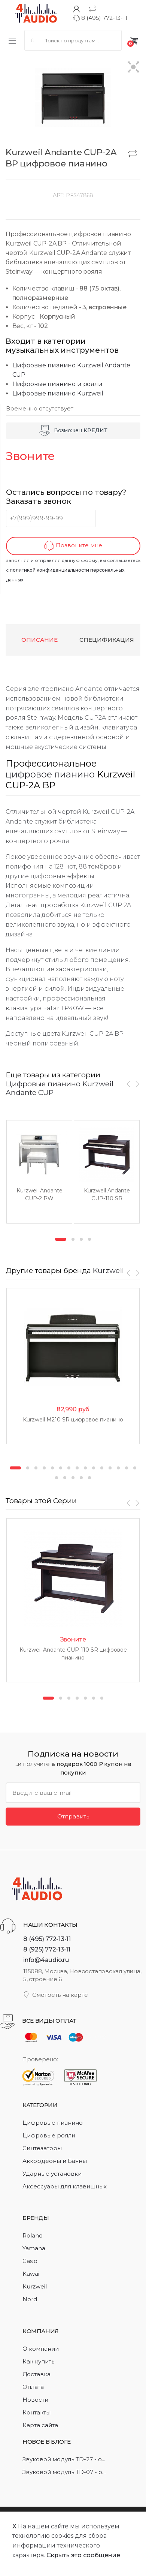 The image size is (146, 2576). What do you see at coordinates (85, 1467) in the screenshot?
I see `9 [button]` at bounding box center [85, 1467].